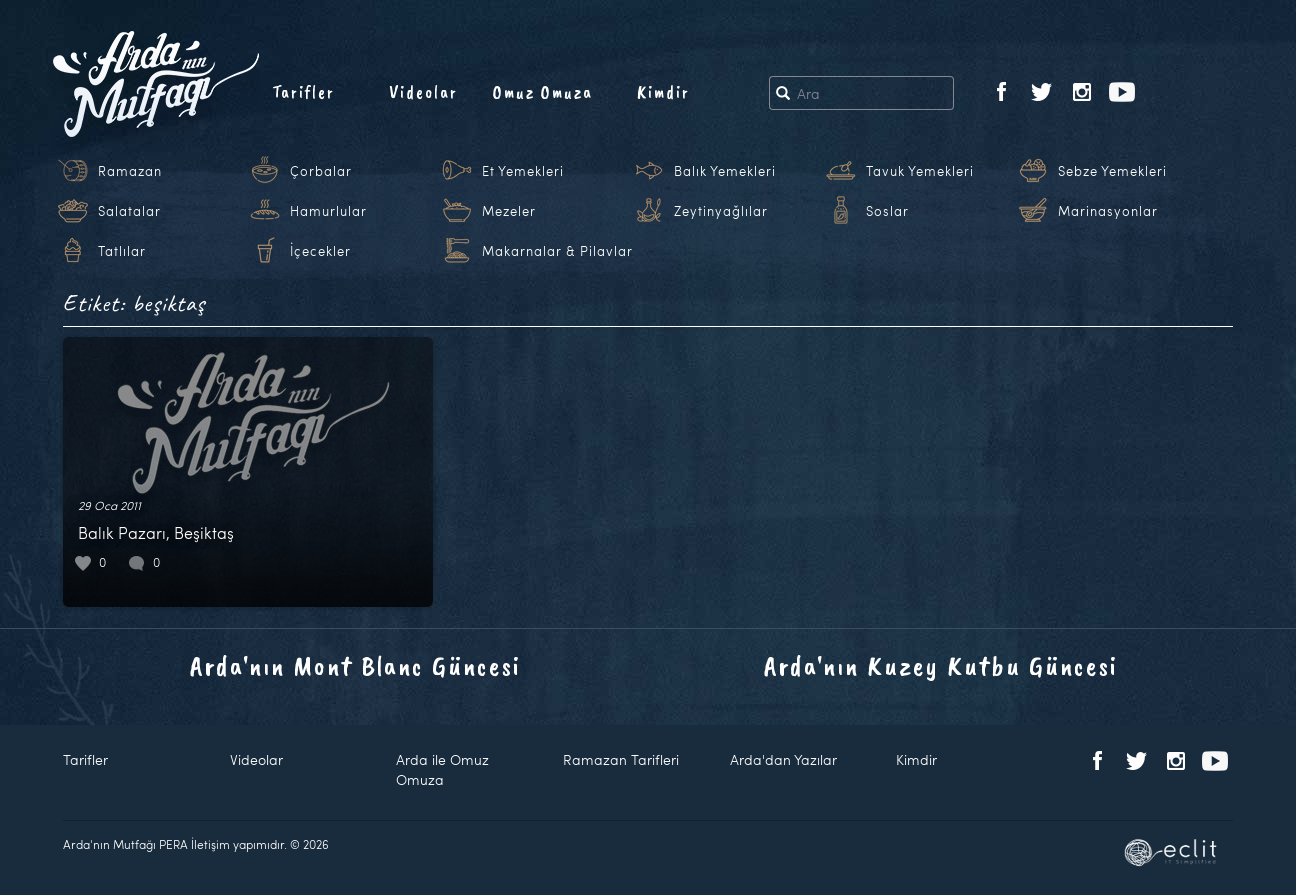 Image resolution: width=1296 pixels, height=895 pixels. Describe the element at coordinates (941, 665) in the screenshot. I see `Arda'nın Kuzey Kutbu Güncesi` at that location.